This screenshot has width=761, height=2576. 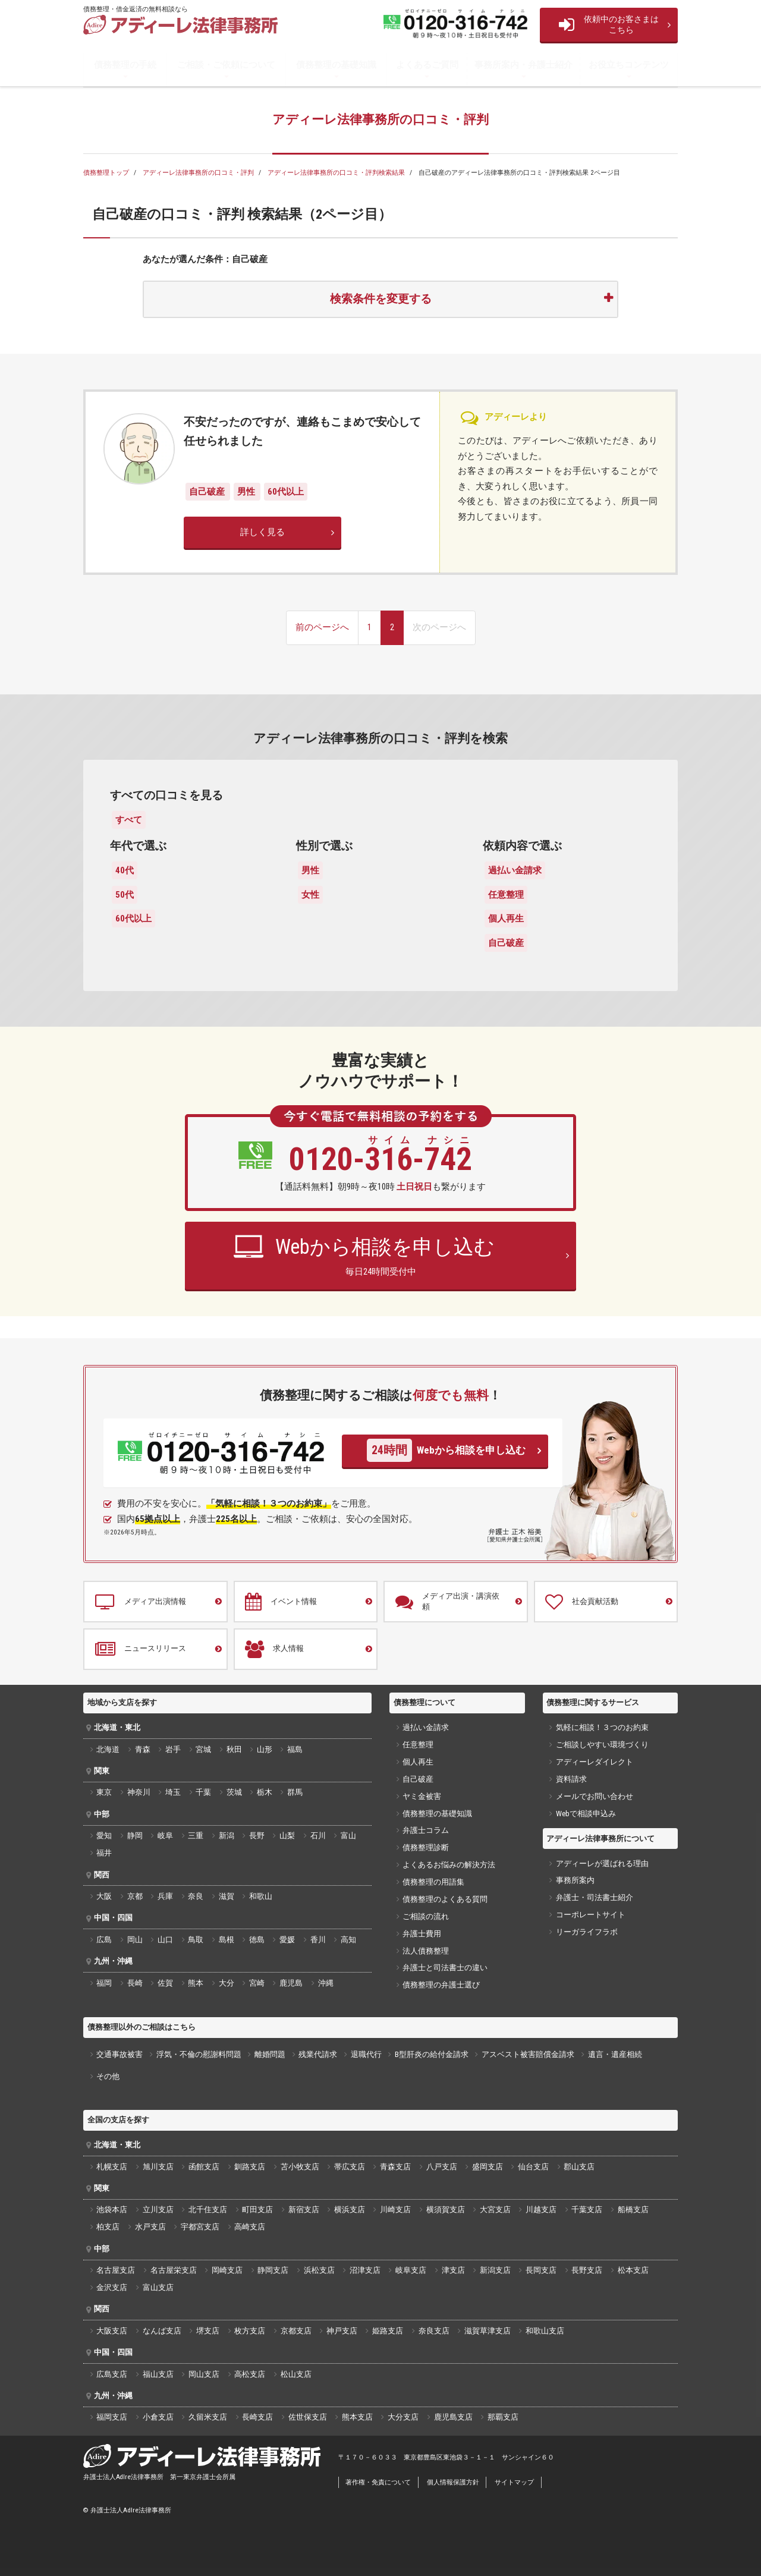 What do you see at coordinates (602, 1863) in the screenshot?
I see `アディーレが選ばれる理由` at bounding box center [602, 1863].